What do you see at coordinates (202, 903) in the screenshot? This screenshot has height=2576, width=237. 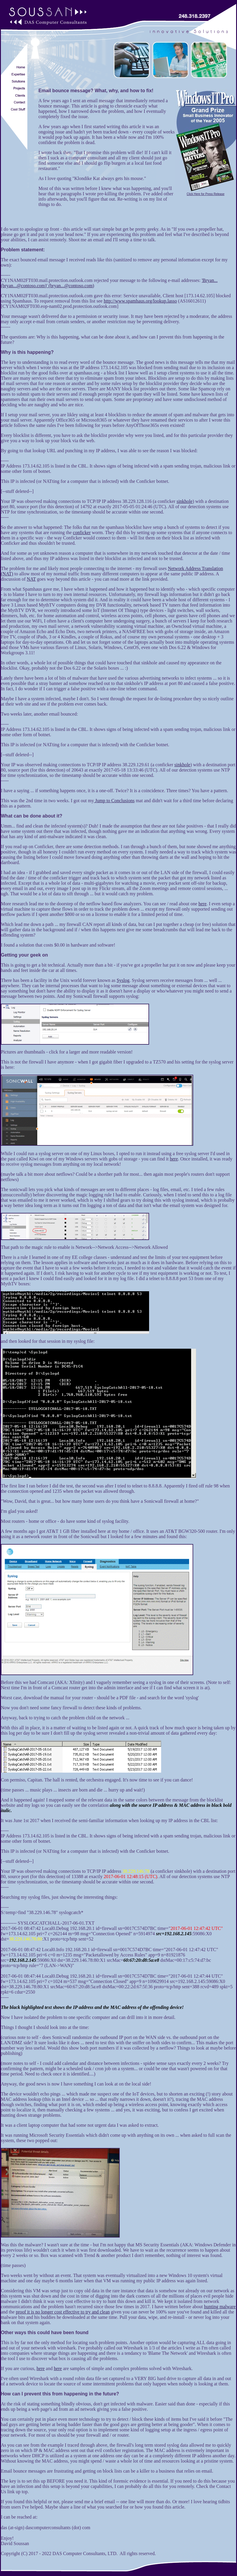 I see `here` at bounding box center [202, 903].